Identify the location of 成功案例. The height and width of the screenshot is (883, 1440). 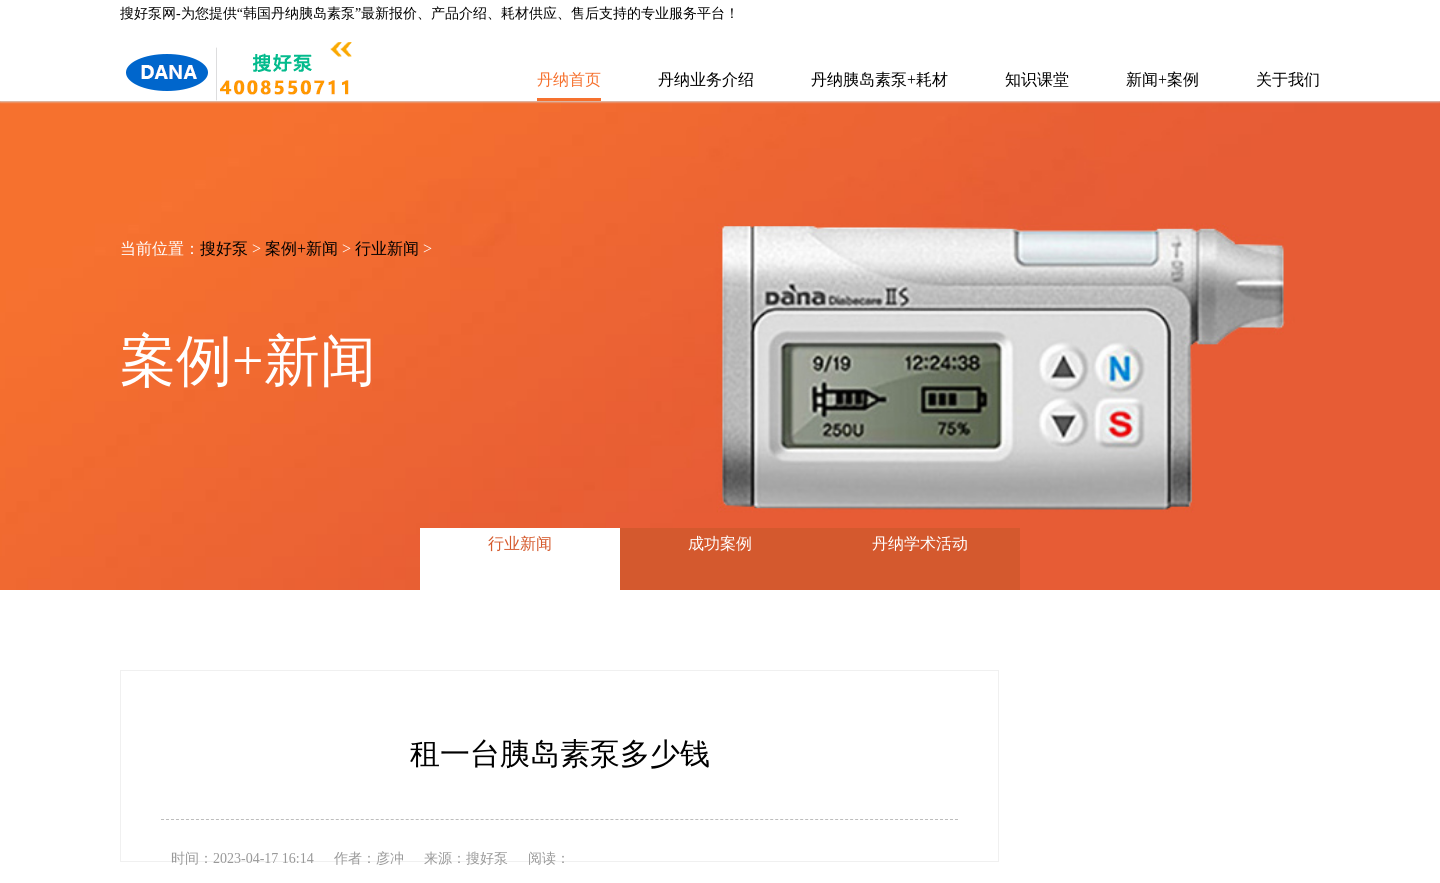
(720, 543).